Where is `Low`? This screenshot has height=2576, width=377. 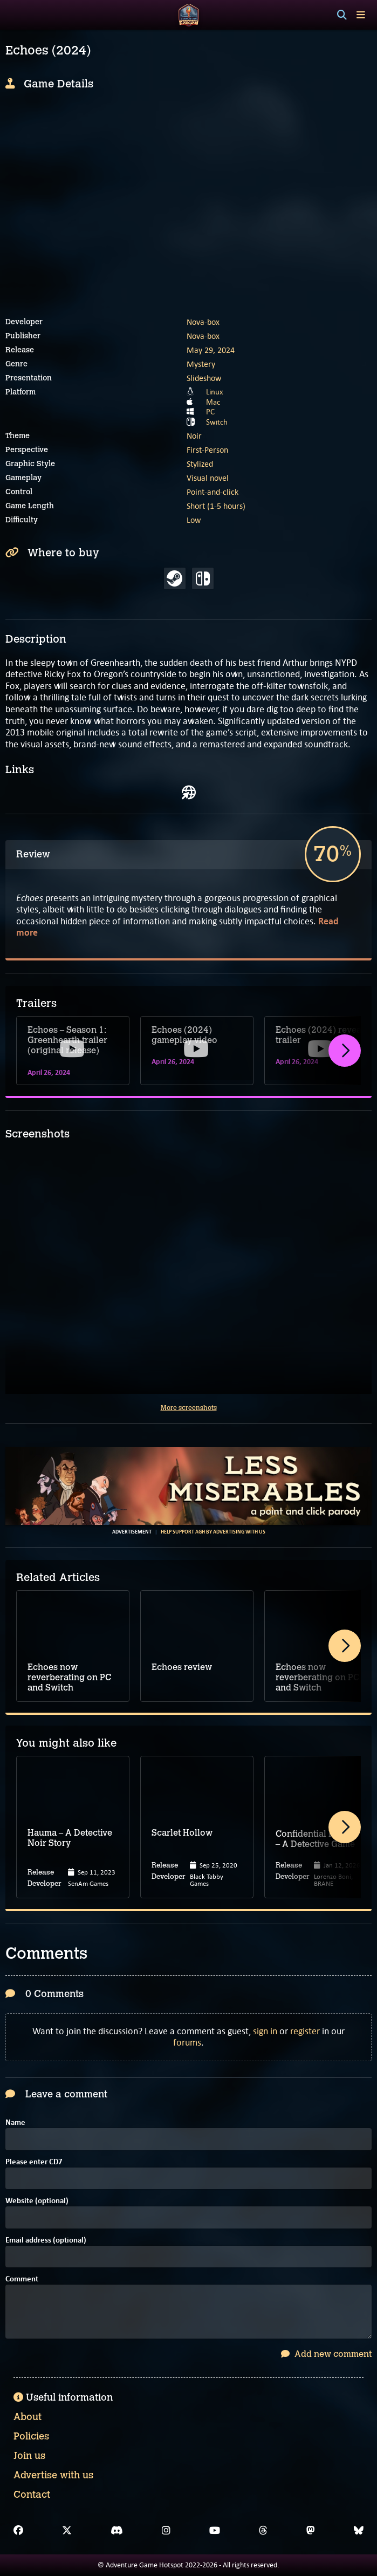 Low is located at coordinates (194, 520).